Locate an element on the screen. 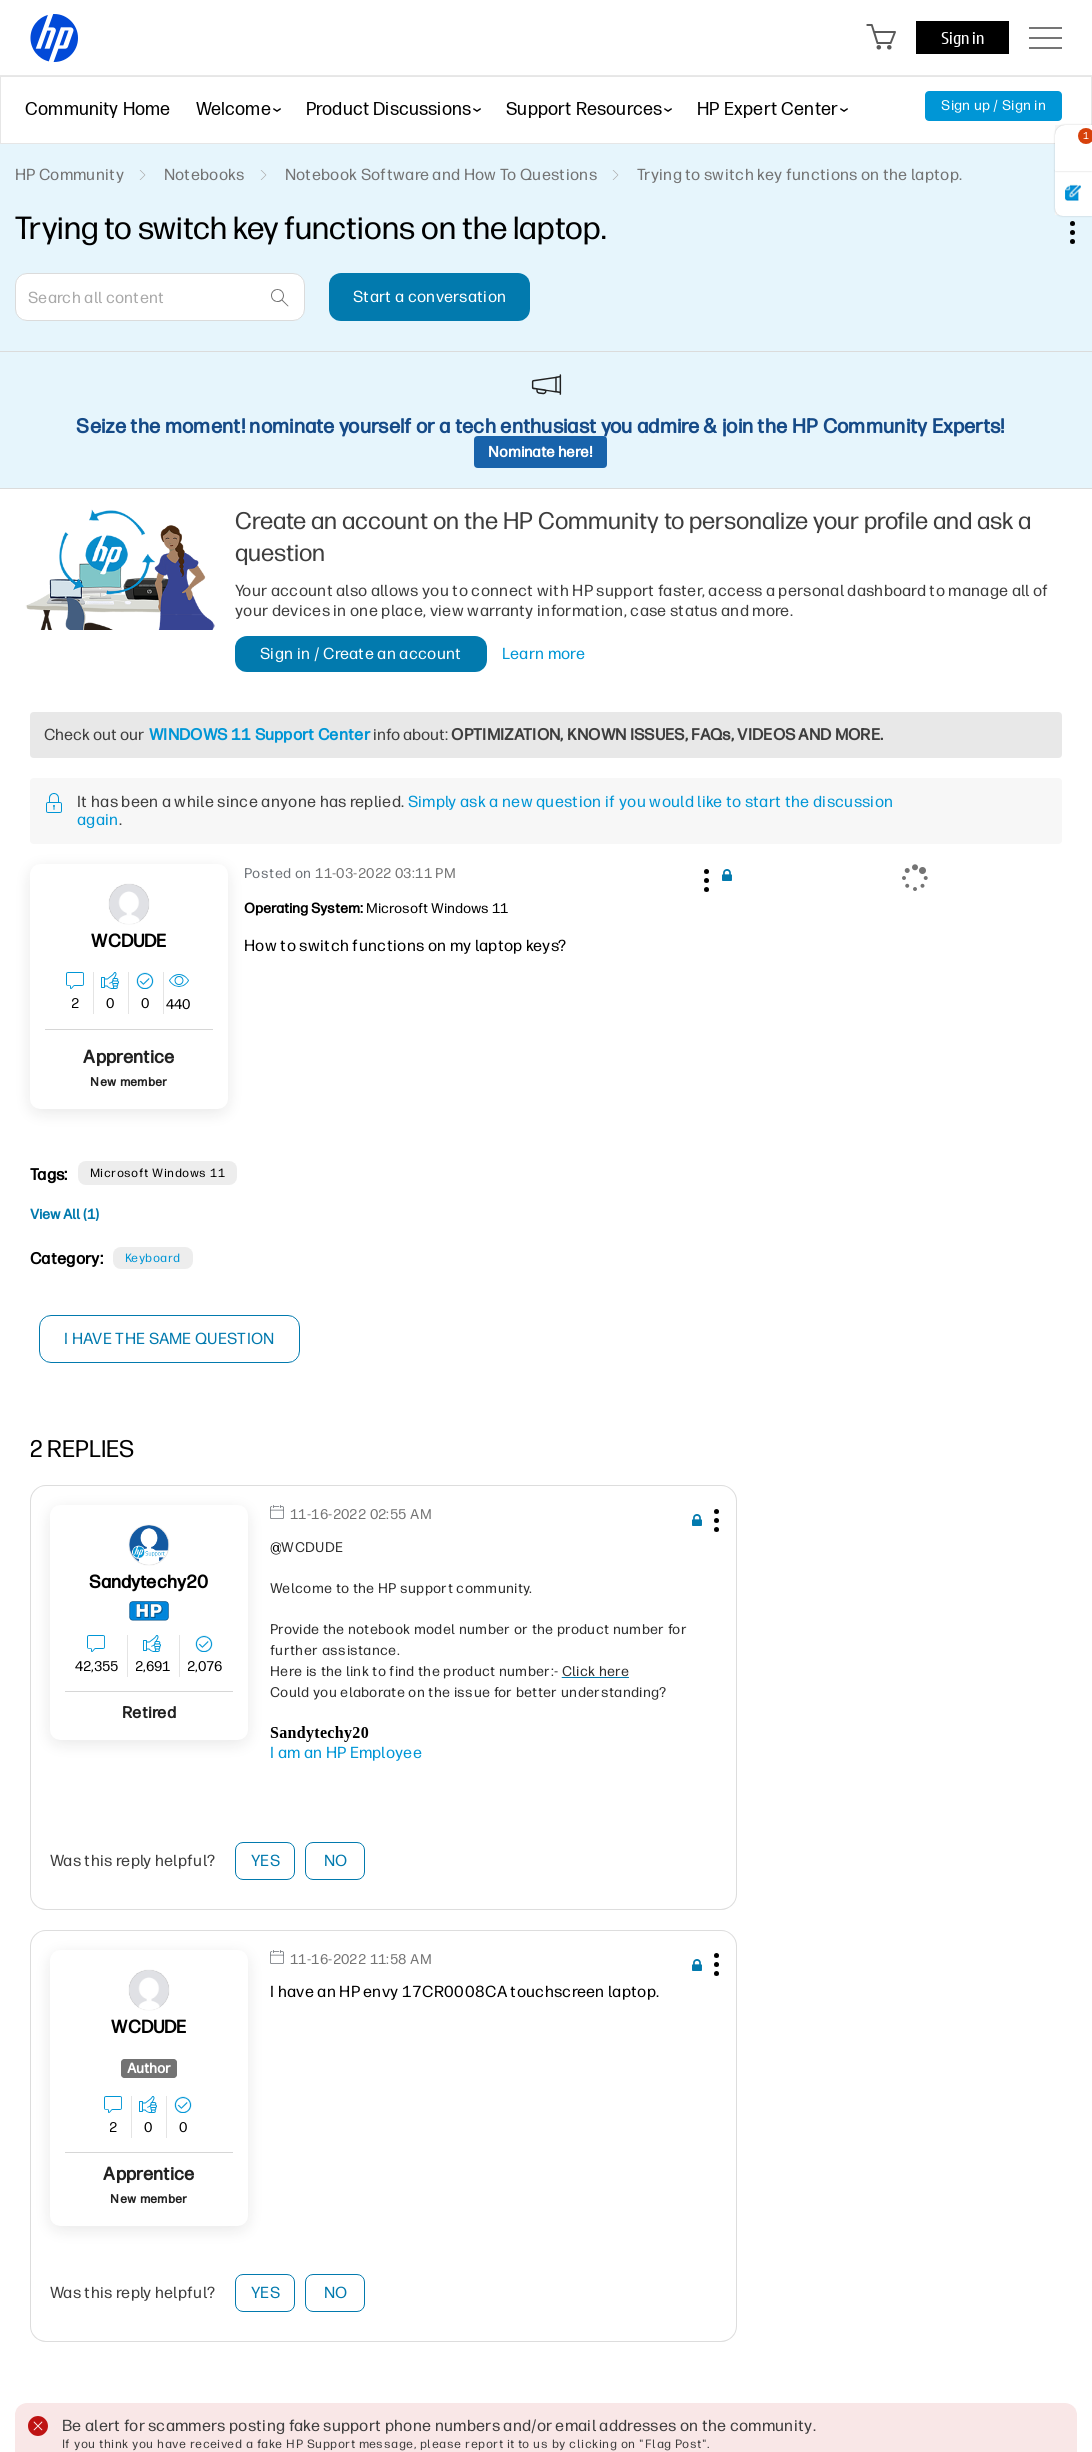 The width and height of the screenshot is (1092, 2452). View All (1) is located at coordinates (64, 1214).